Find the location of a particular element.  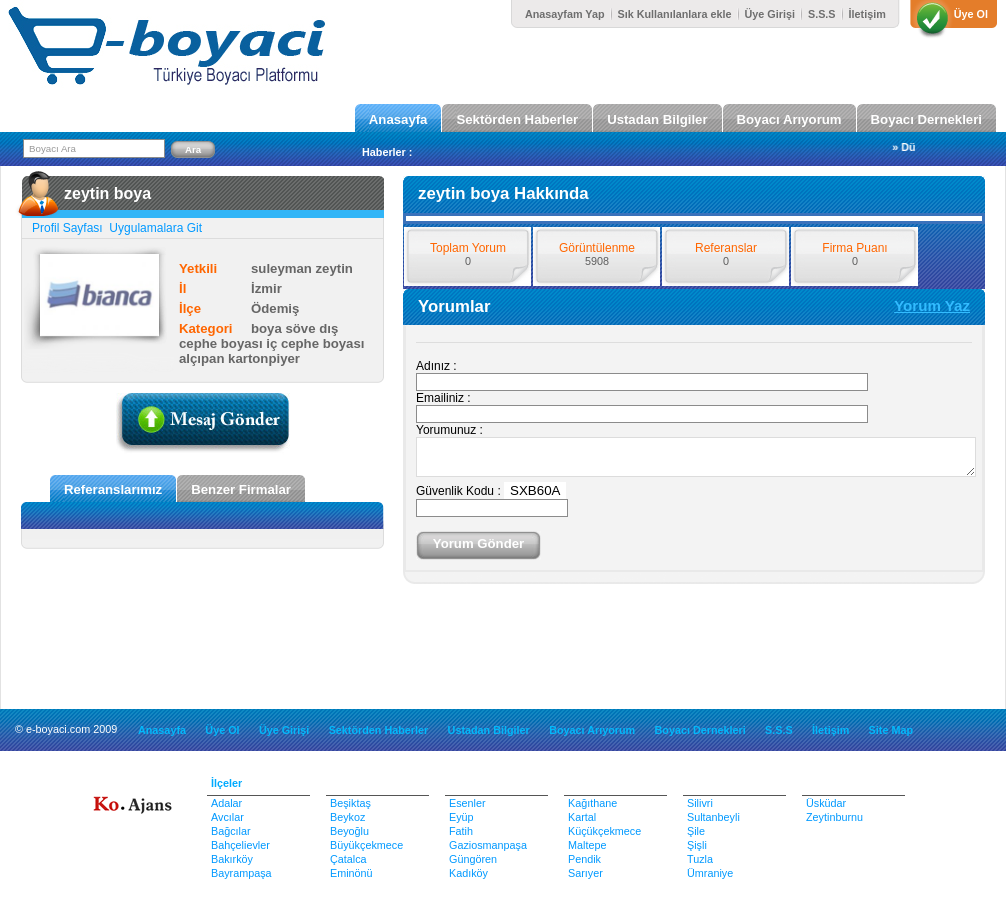

Çatalca is located at coordinates (348, 859).